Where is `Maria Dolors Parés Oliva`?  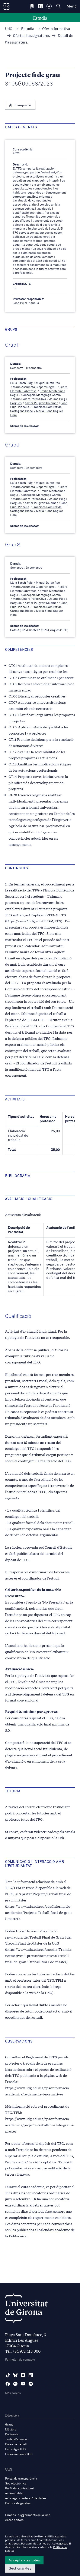
Maria Dolors Parés Oliva is located at coordinates (29, 399).